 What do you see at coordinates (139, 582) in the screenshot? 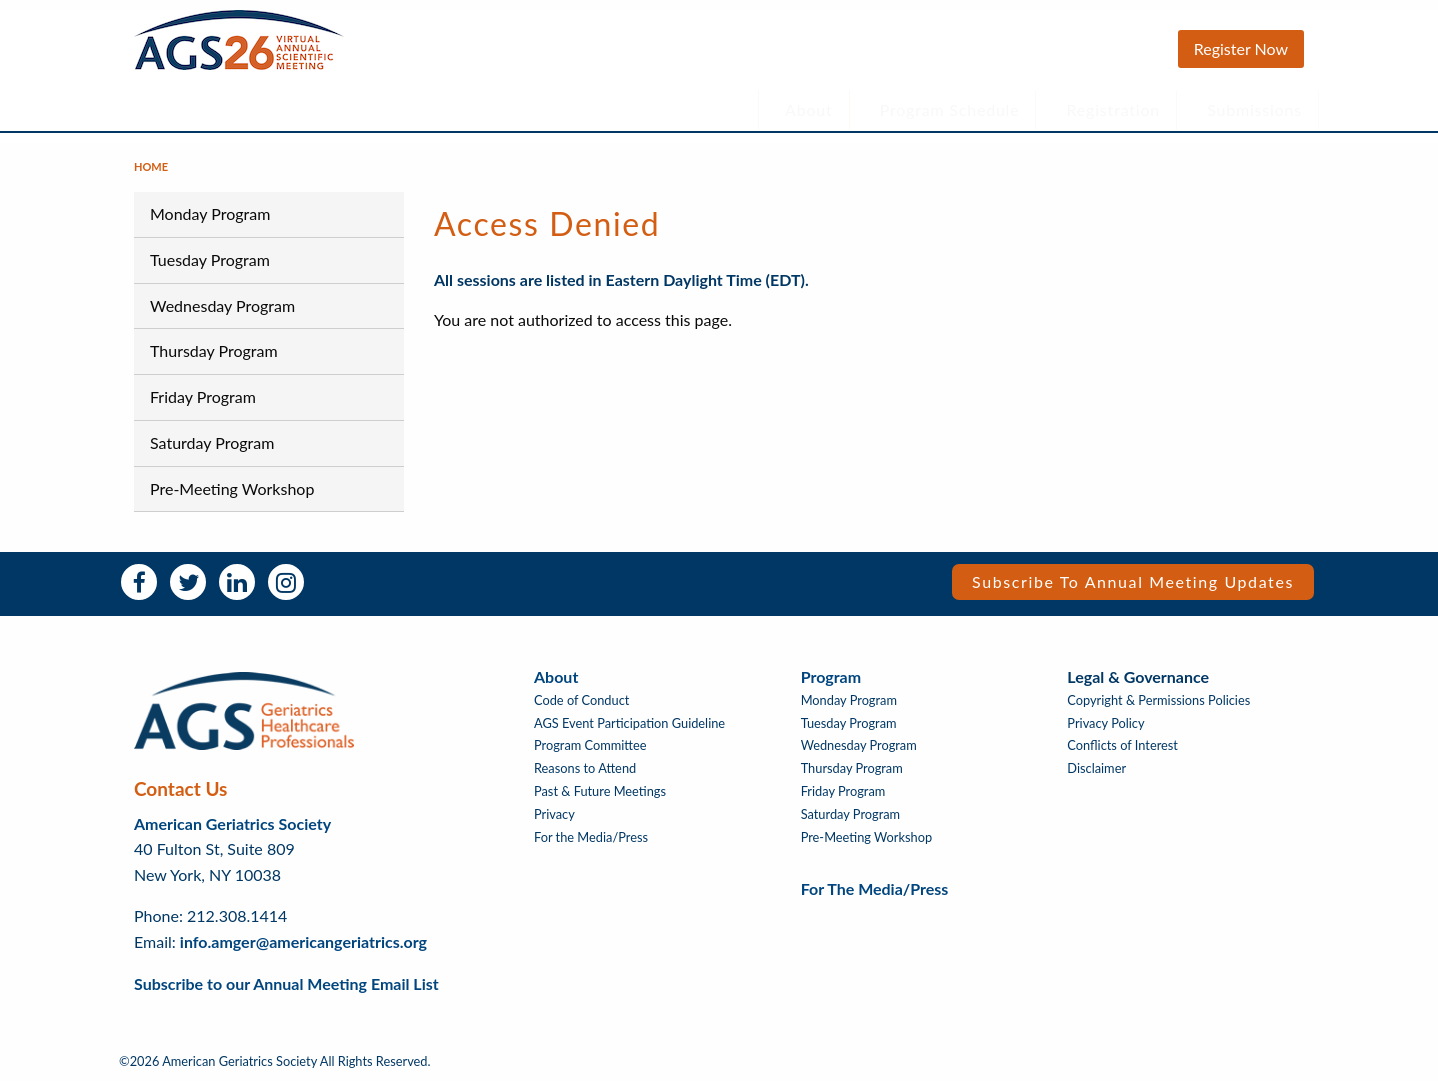
I see `Facebook` at bounding box center [139, 582].